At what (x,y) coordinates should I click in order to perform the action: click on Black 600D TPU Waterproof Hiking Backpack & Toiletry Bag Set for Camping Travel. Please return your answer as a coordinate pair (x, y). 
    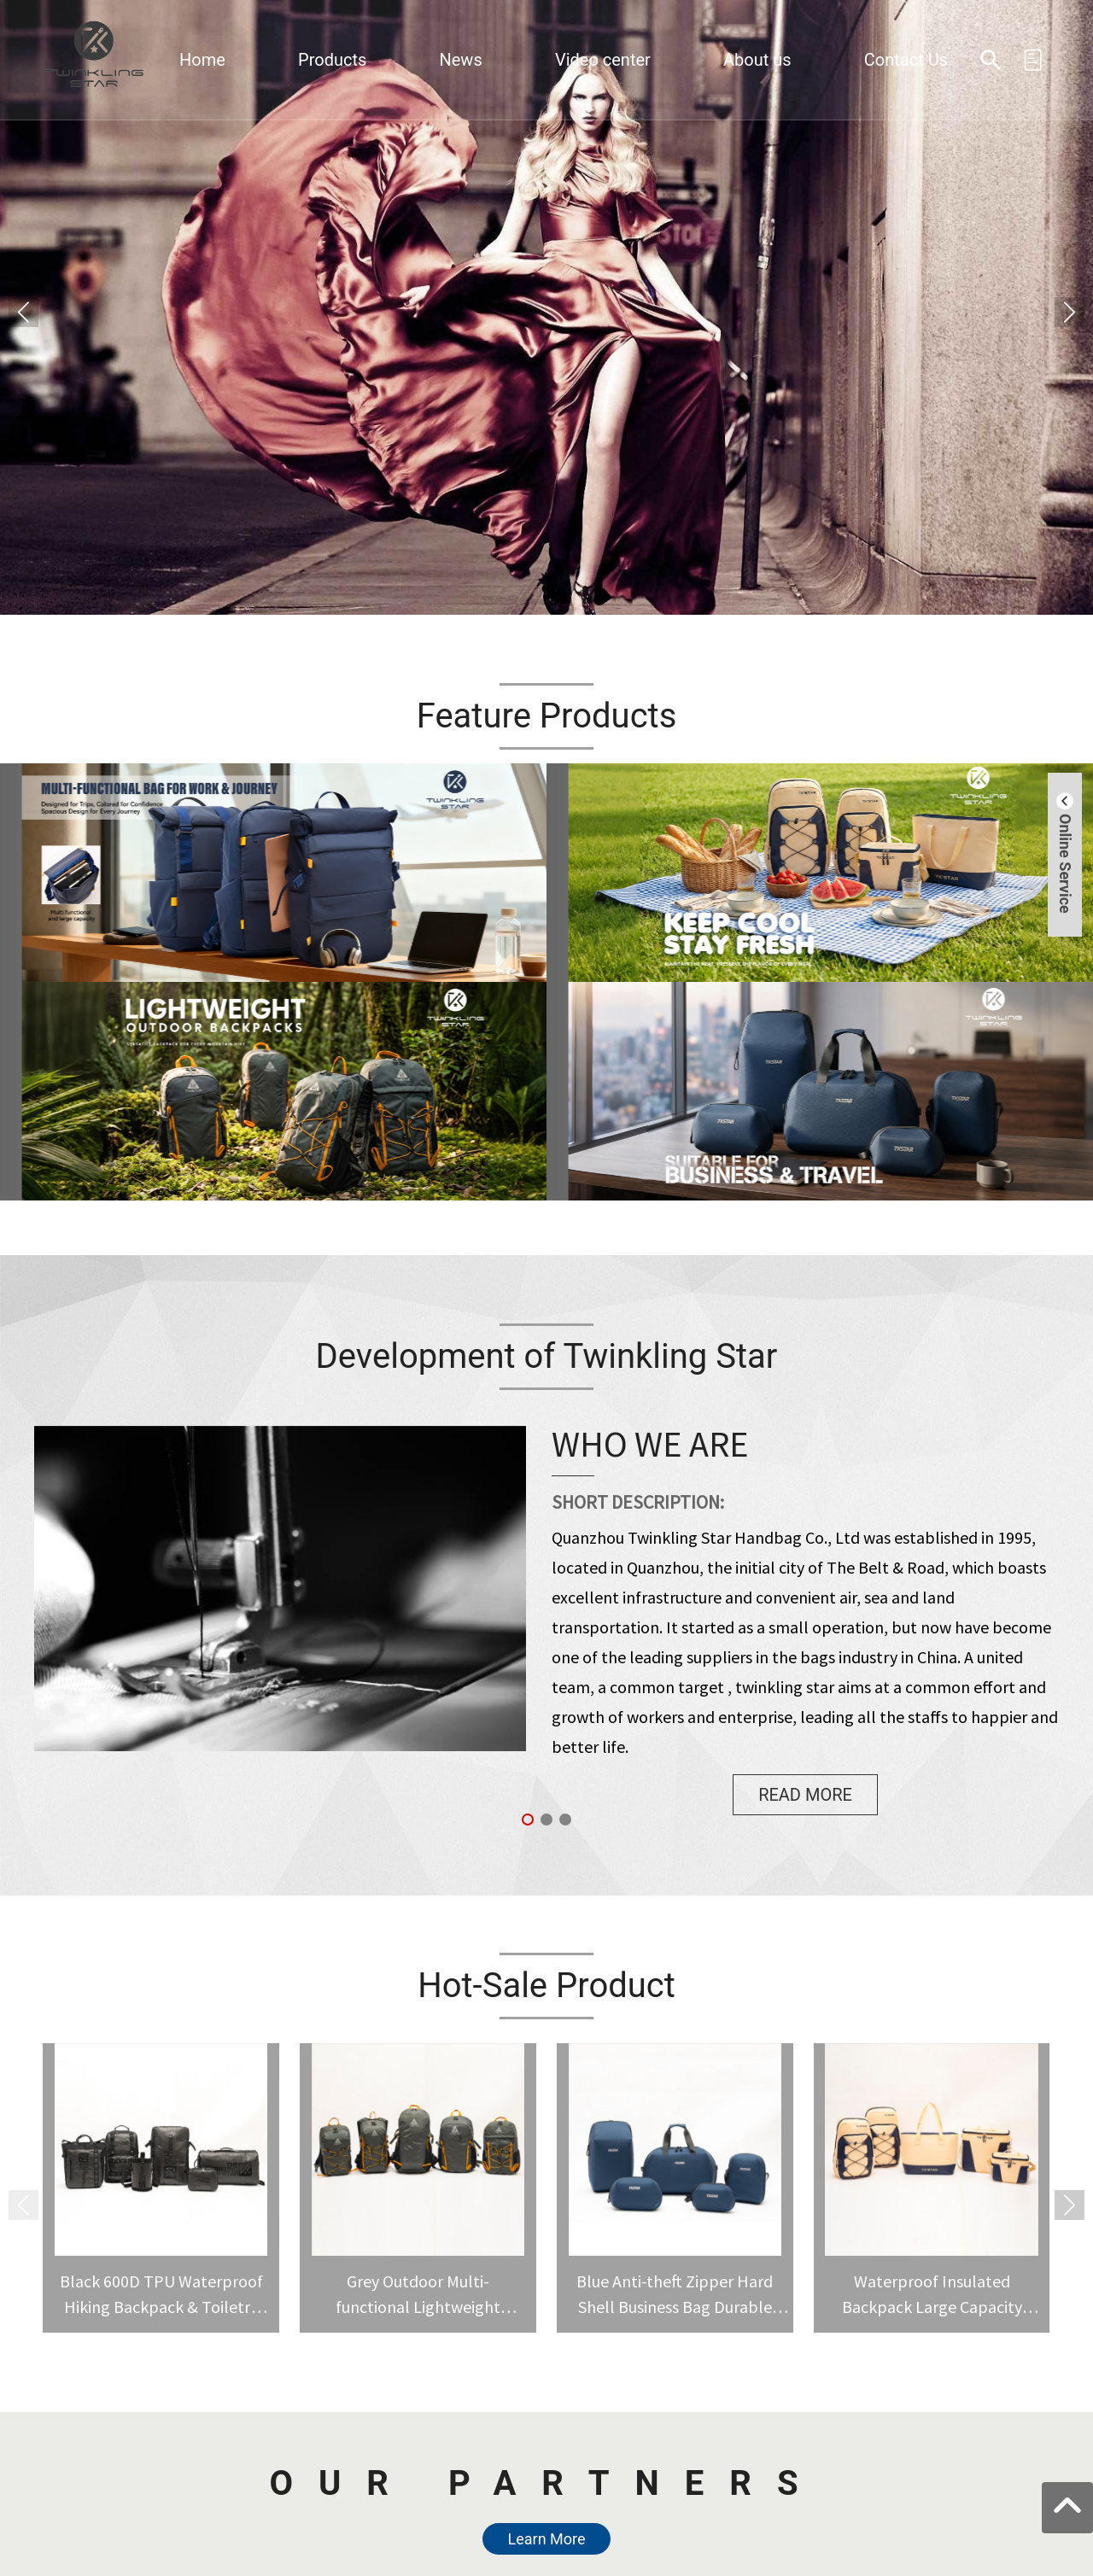
    Looking at the image, I should click on (161, 2306).